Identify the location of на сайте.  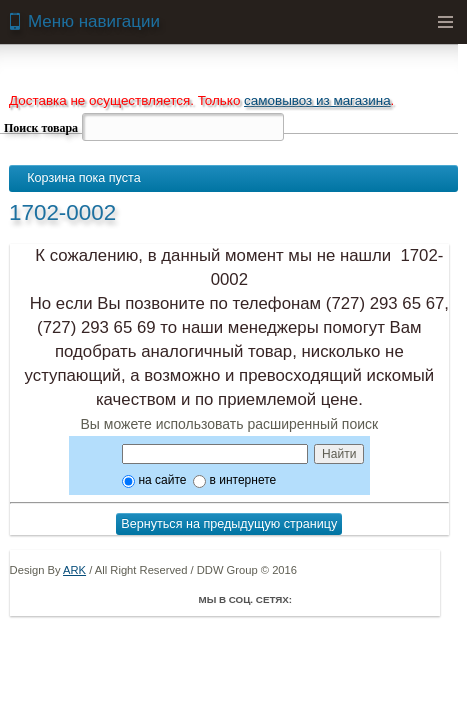
(154, 480).